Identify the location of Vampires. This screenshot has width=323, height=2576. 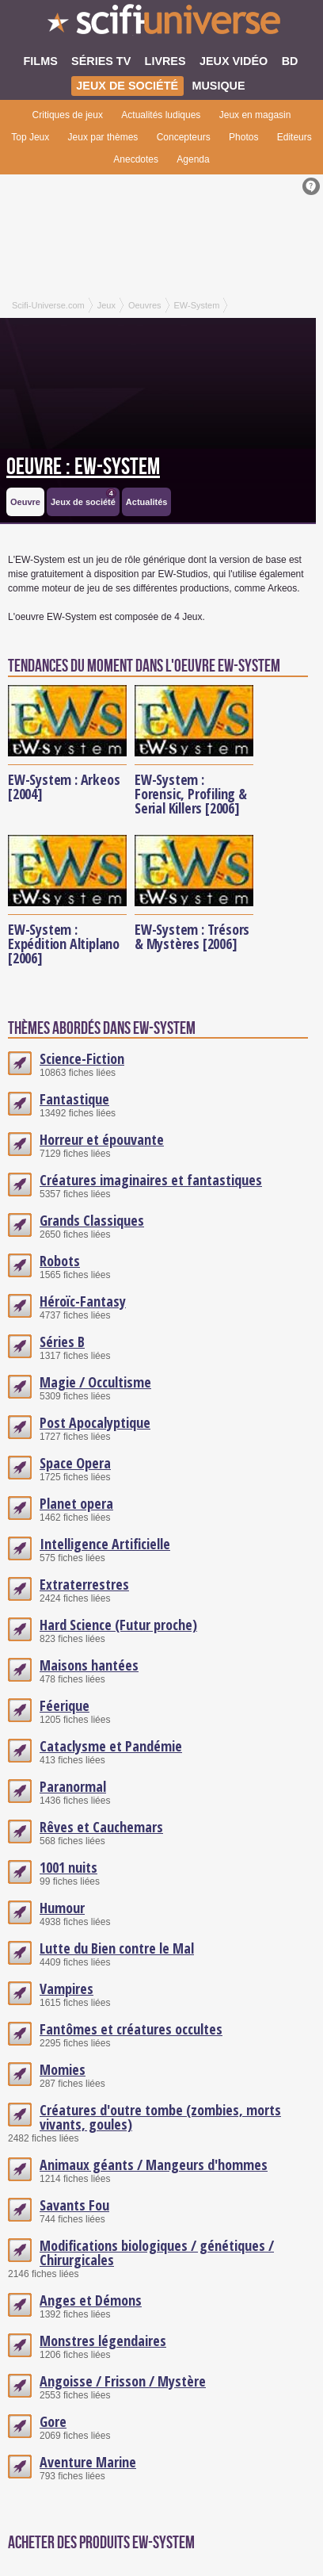
(66, 1988).